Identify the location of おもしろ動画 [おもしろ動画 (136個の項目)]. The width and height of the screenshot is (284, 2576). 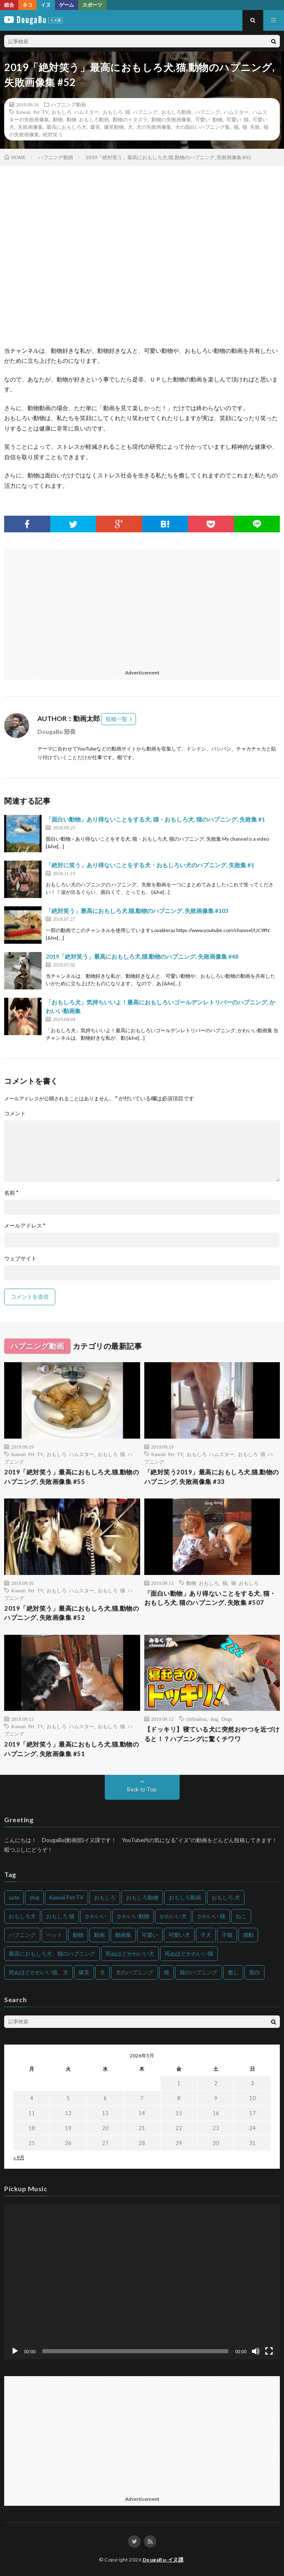
(185, 1897).